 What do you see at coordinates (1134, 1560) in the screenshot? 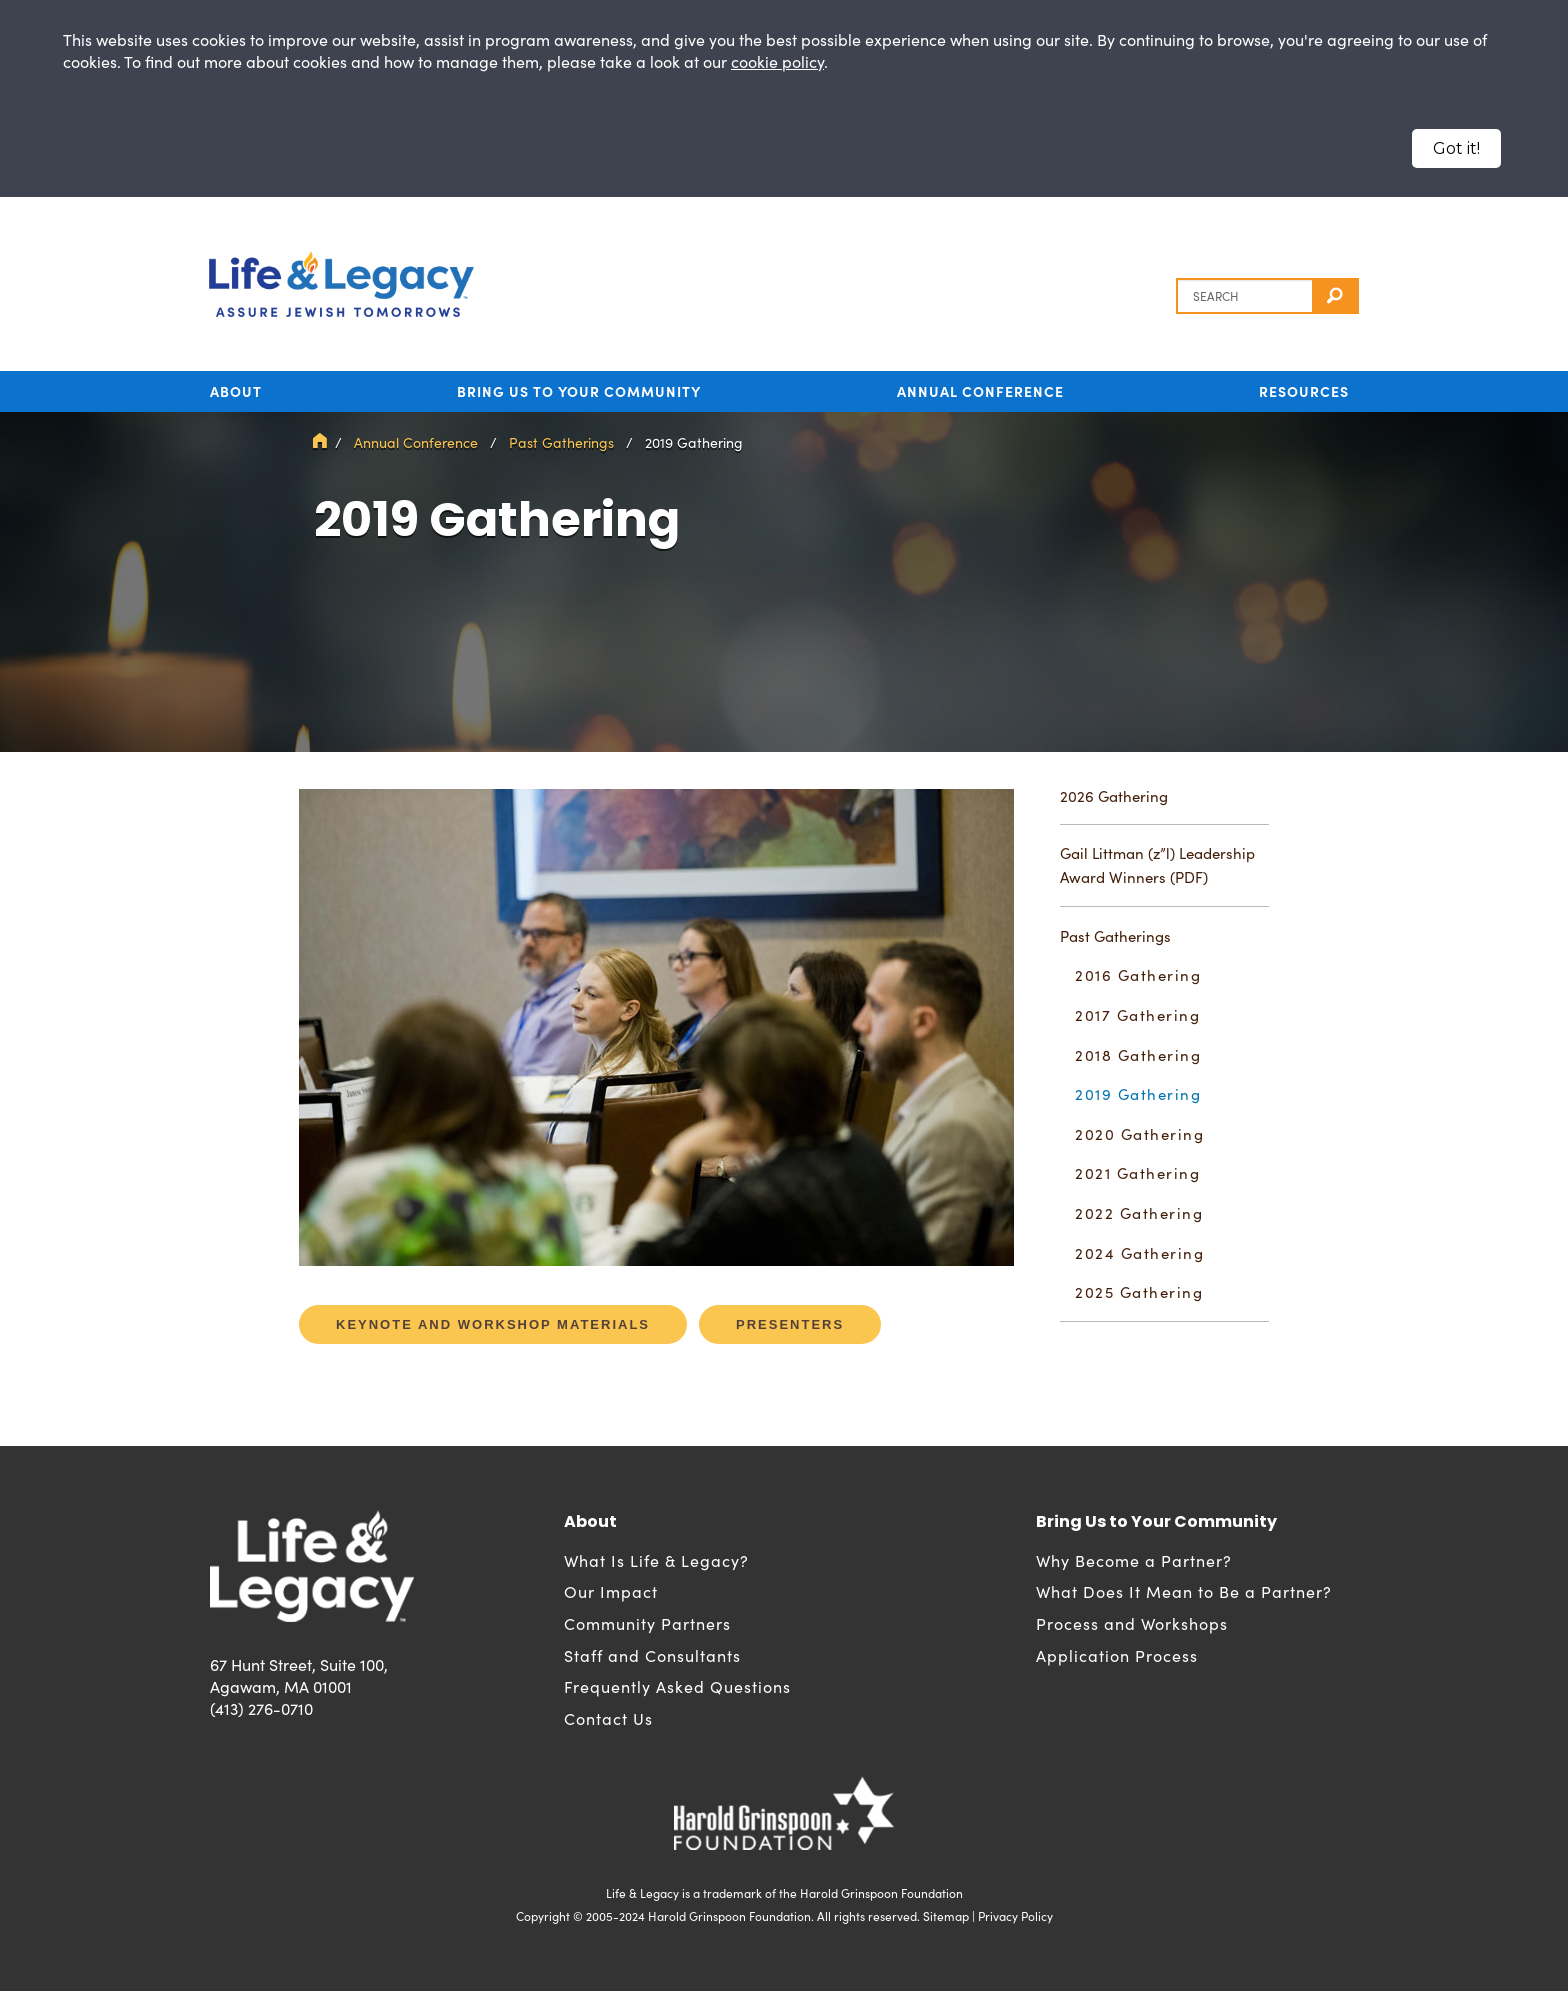
I see `Why Become a Partner?` at bounding box center [1134, 1560].